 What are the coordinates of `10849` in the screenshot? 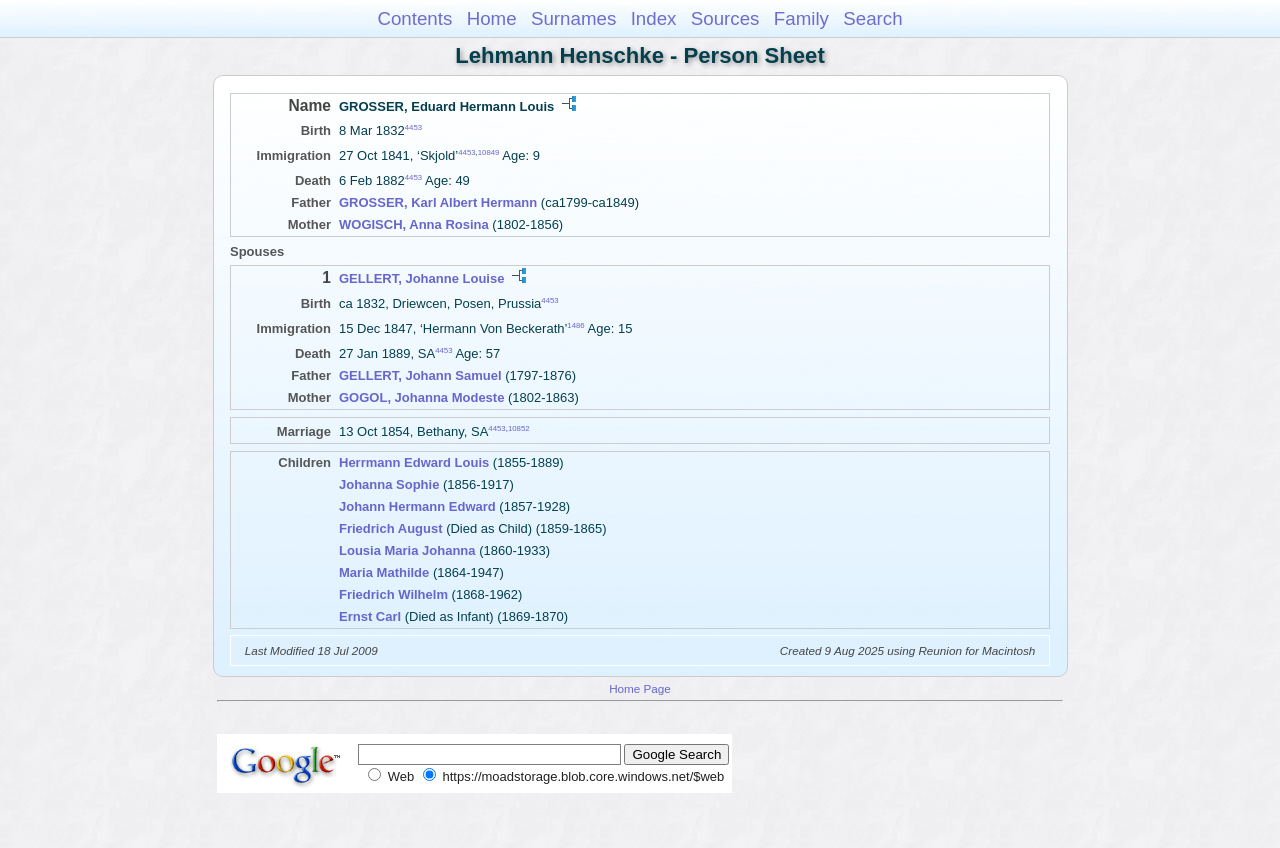 It's located at (489, 152).